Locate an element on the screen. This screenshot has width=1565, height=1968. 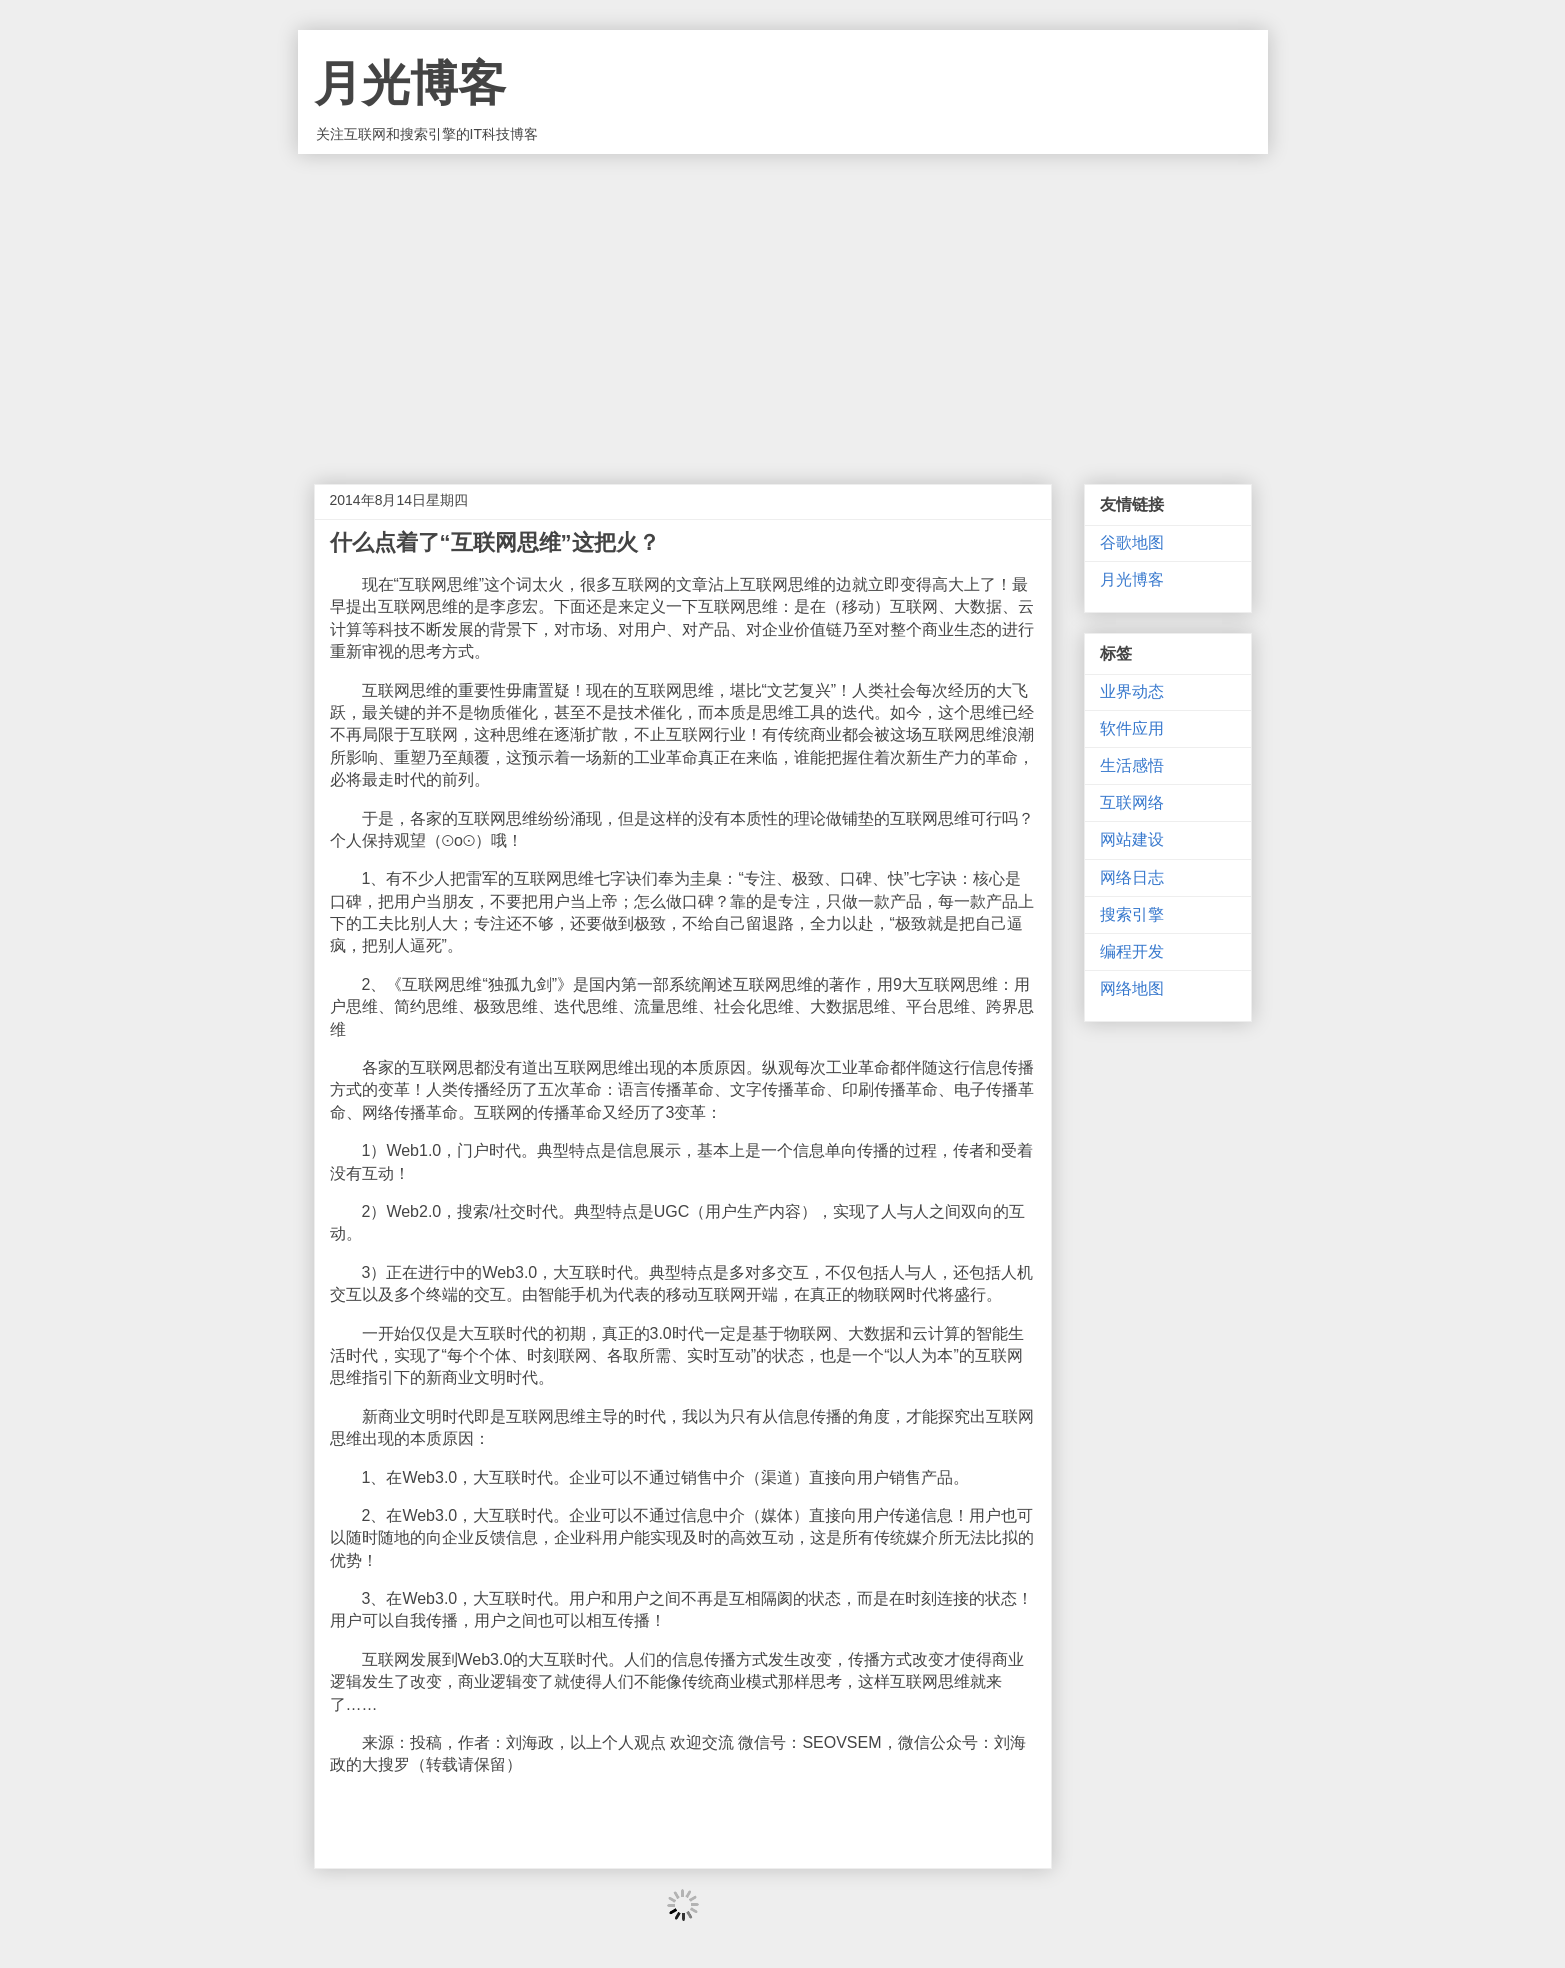
网络地图 is located at coordinates (1132, 988).